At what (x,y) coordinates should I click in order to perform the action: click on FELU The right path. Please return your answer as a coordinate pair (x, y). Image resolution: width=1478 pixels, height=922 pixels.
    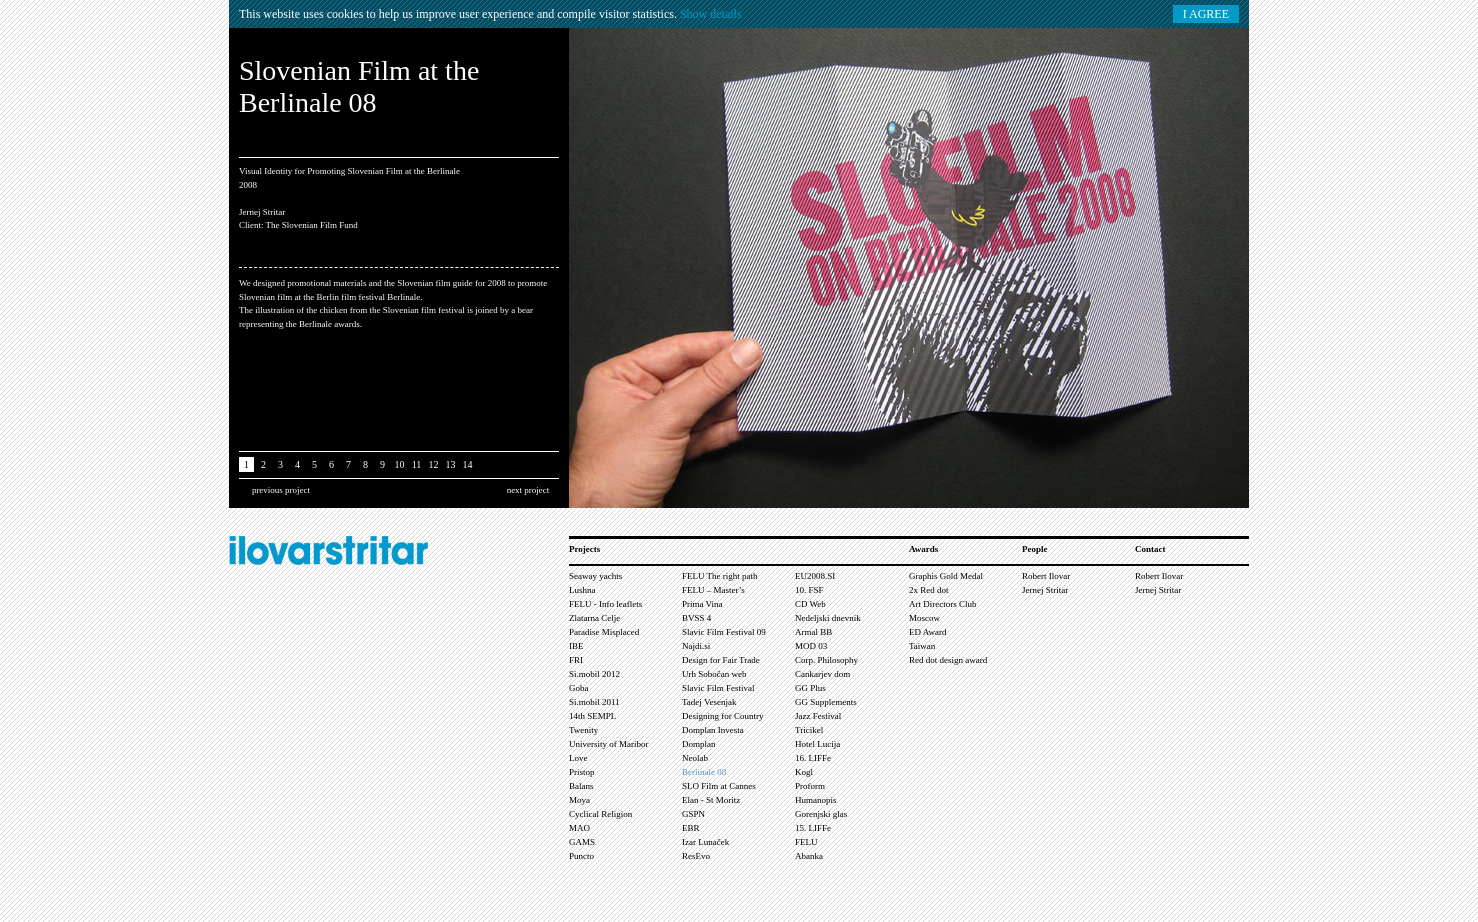
    Looking at the image, I should click on (720, 576).